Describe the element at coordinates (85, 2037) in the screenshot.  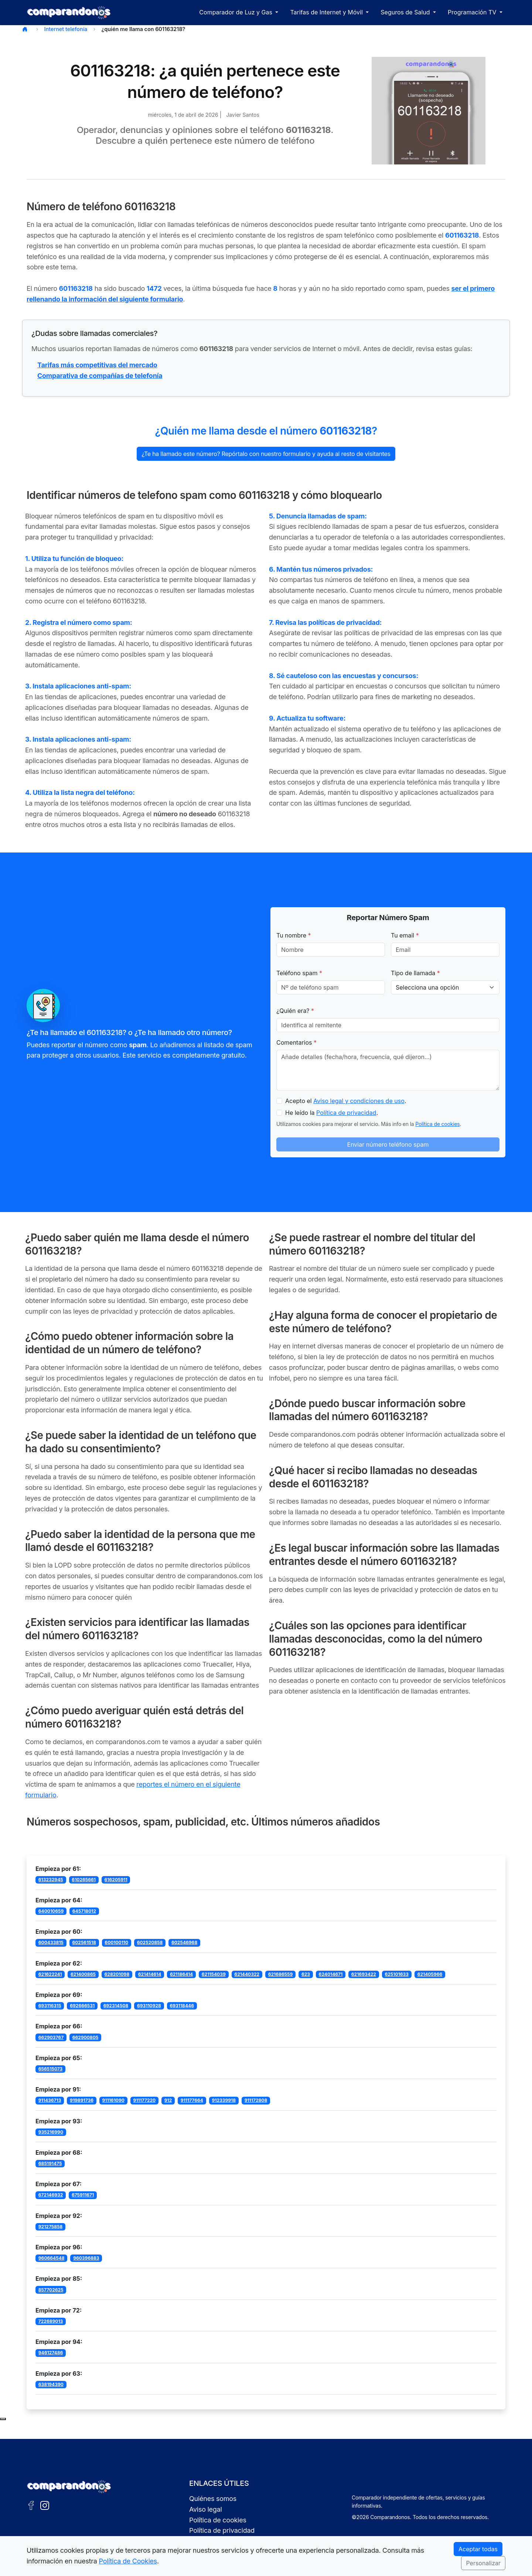
I see `662900805` at that location.